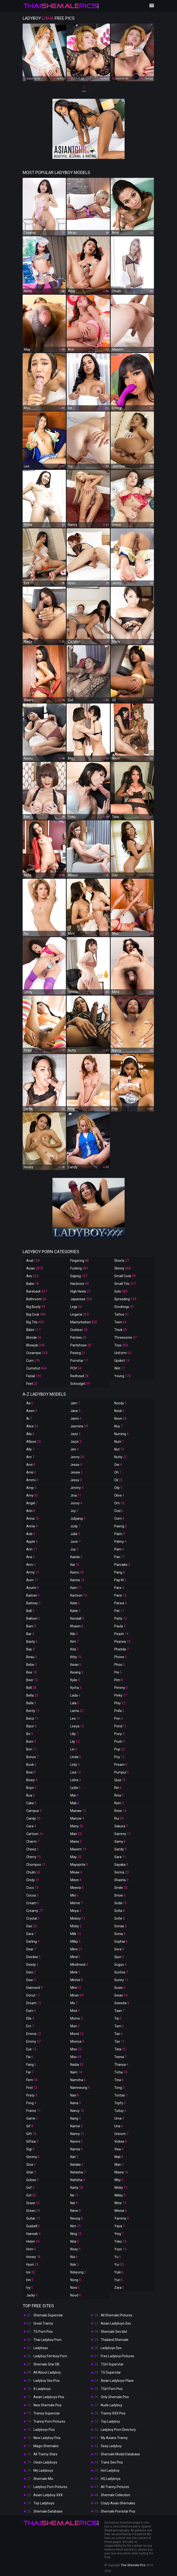 The width and height of the screenshot is (177, 2576). Describe the element at coordinates (119, 2026) in the screenshot. I see `Tam` at that location.